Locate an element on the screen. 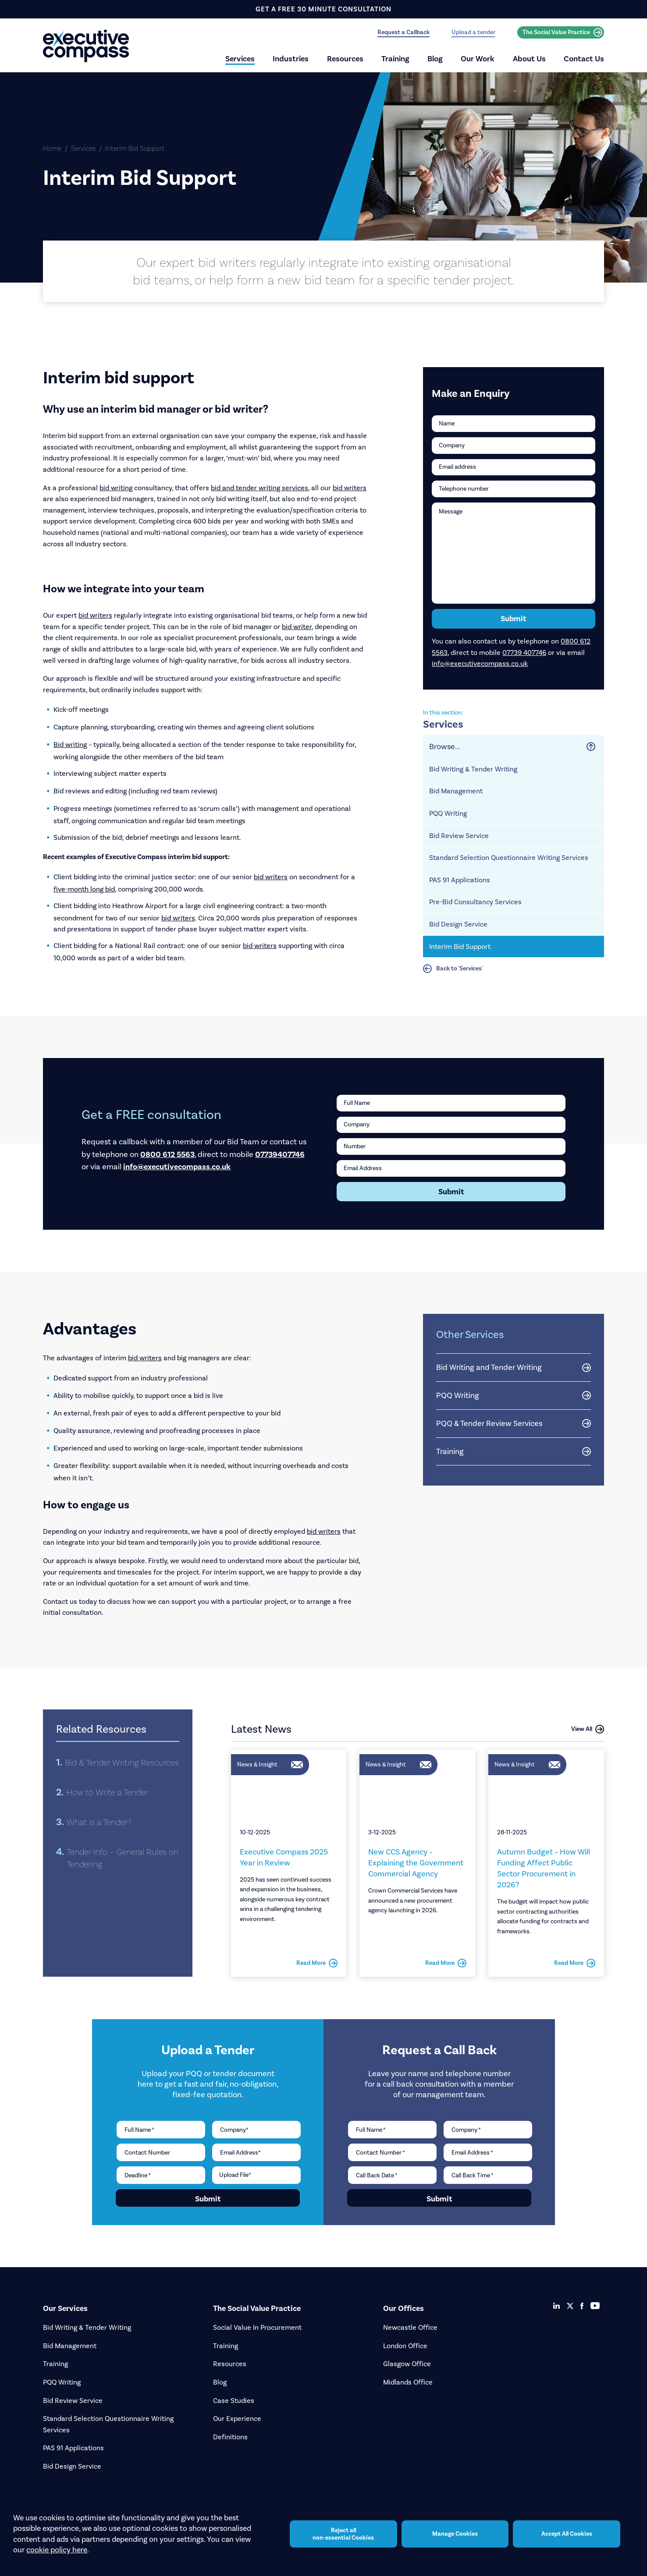 The image size is (647, 2576). Resources is located at coordinates (345, 59).